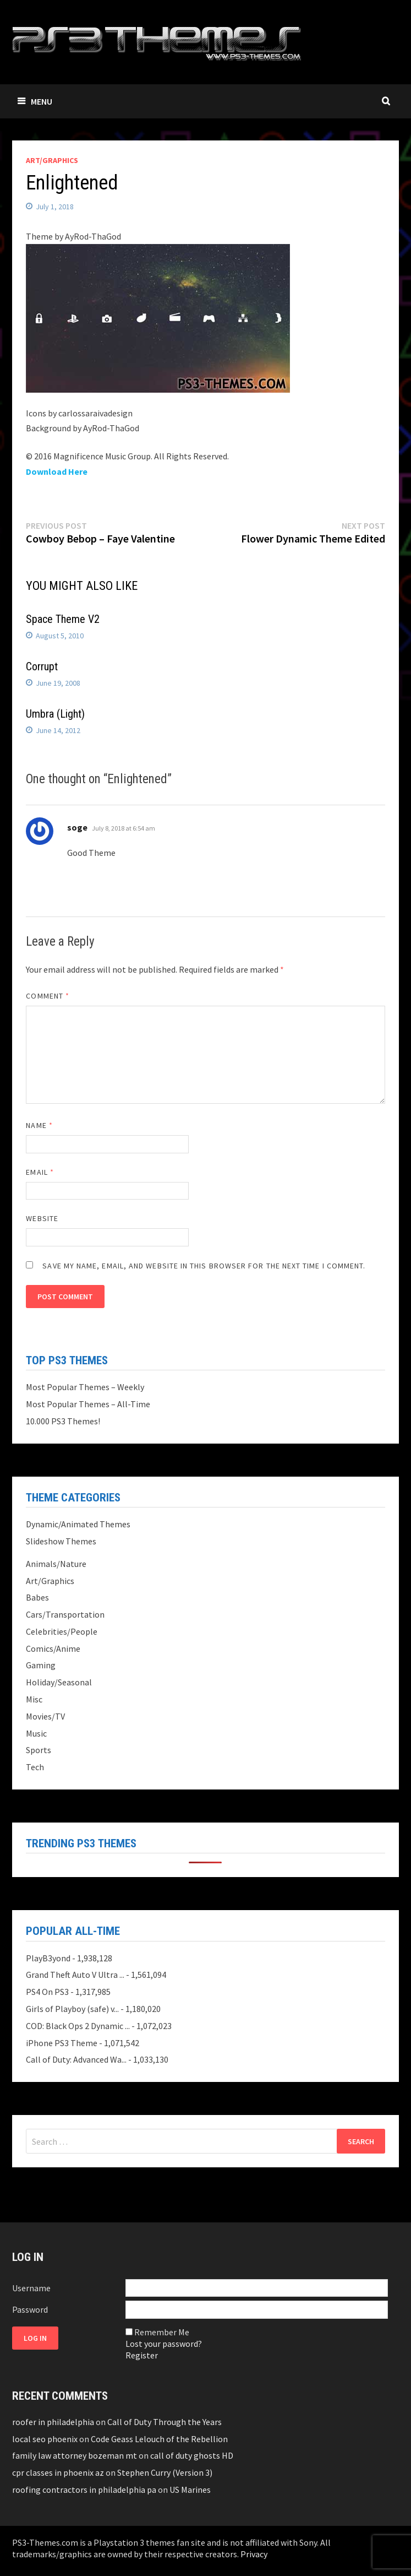 The height and width of the screenshot is (2576, 411). I want to click on Name, so click(39, 1125).